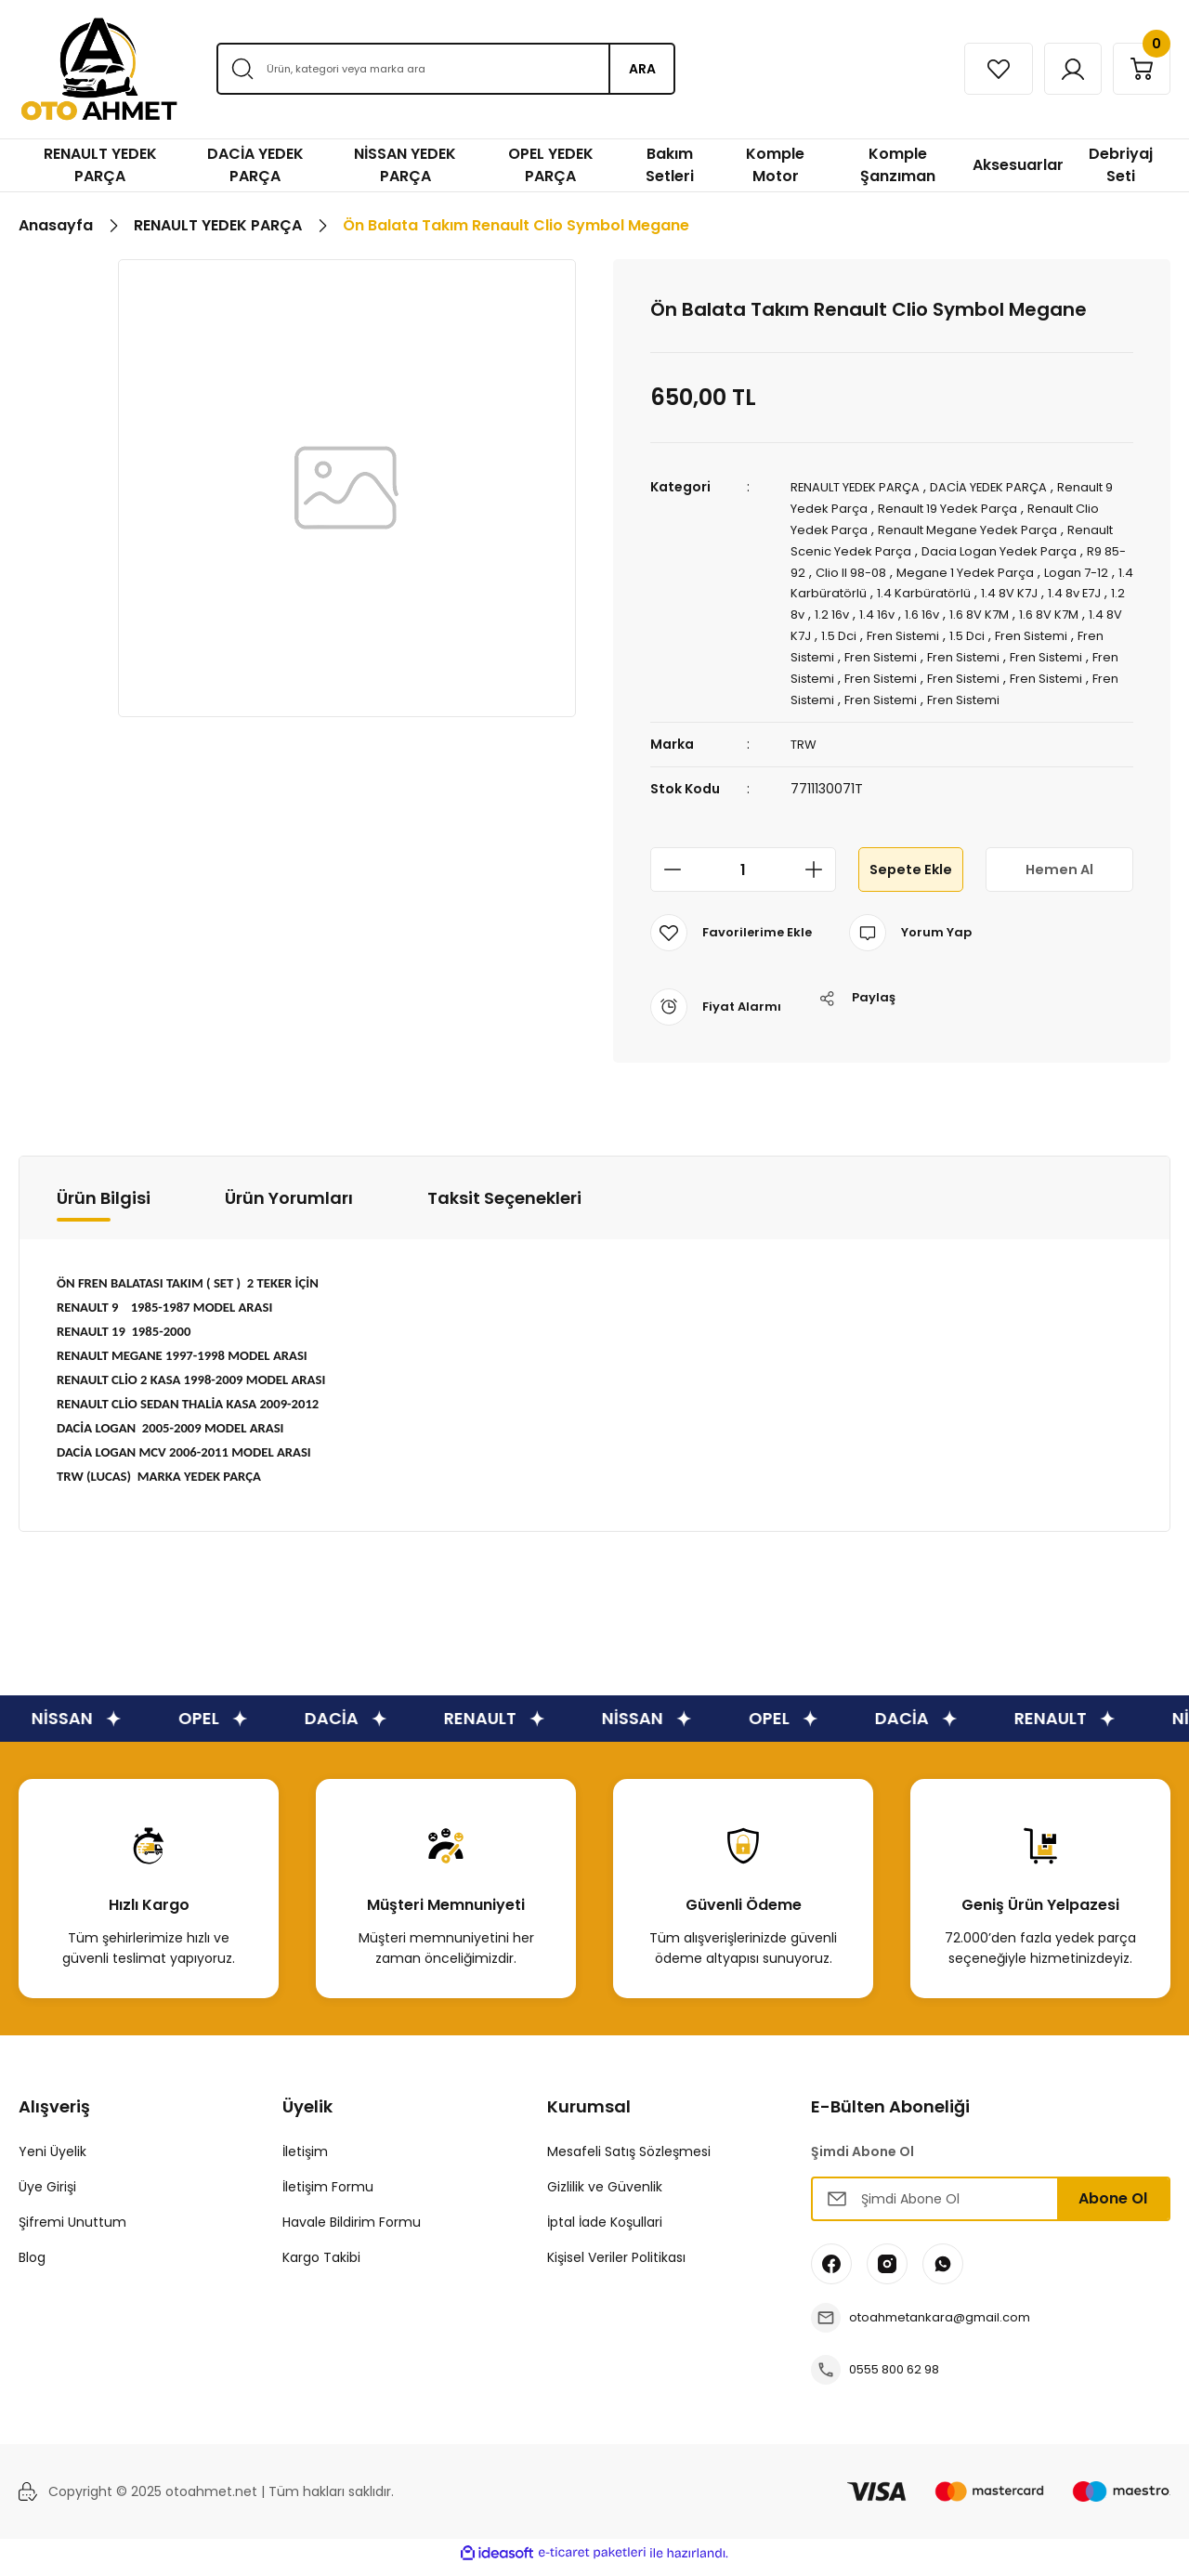  I want to click on [Member Login], so click(1056, 69).